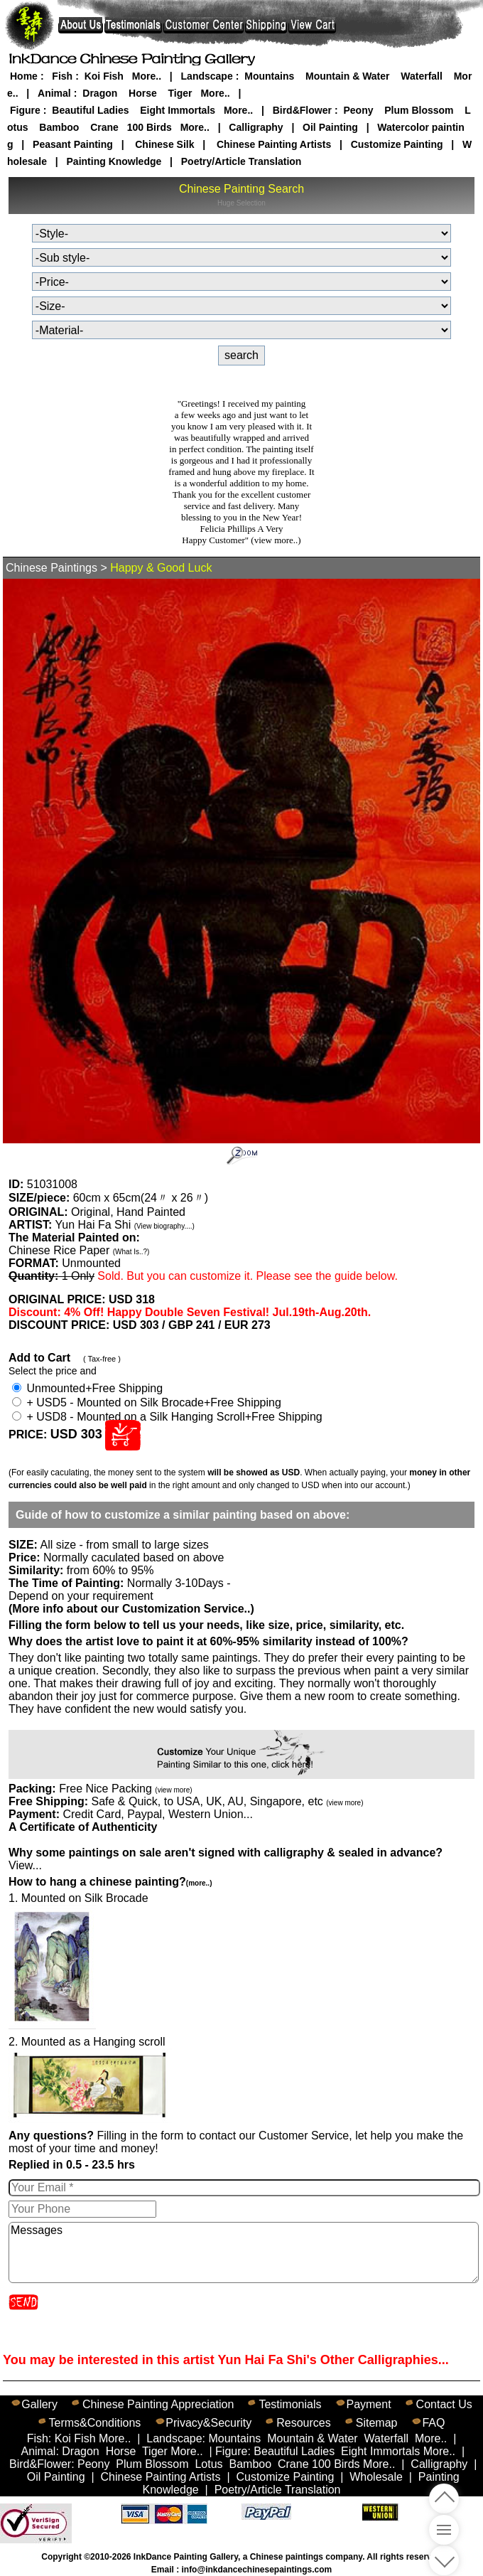 Image resolution: width=483 pixels, height=2576 pixels. I want to click on Figure, so click(25, 110).